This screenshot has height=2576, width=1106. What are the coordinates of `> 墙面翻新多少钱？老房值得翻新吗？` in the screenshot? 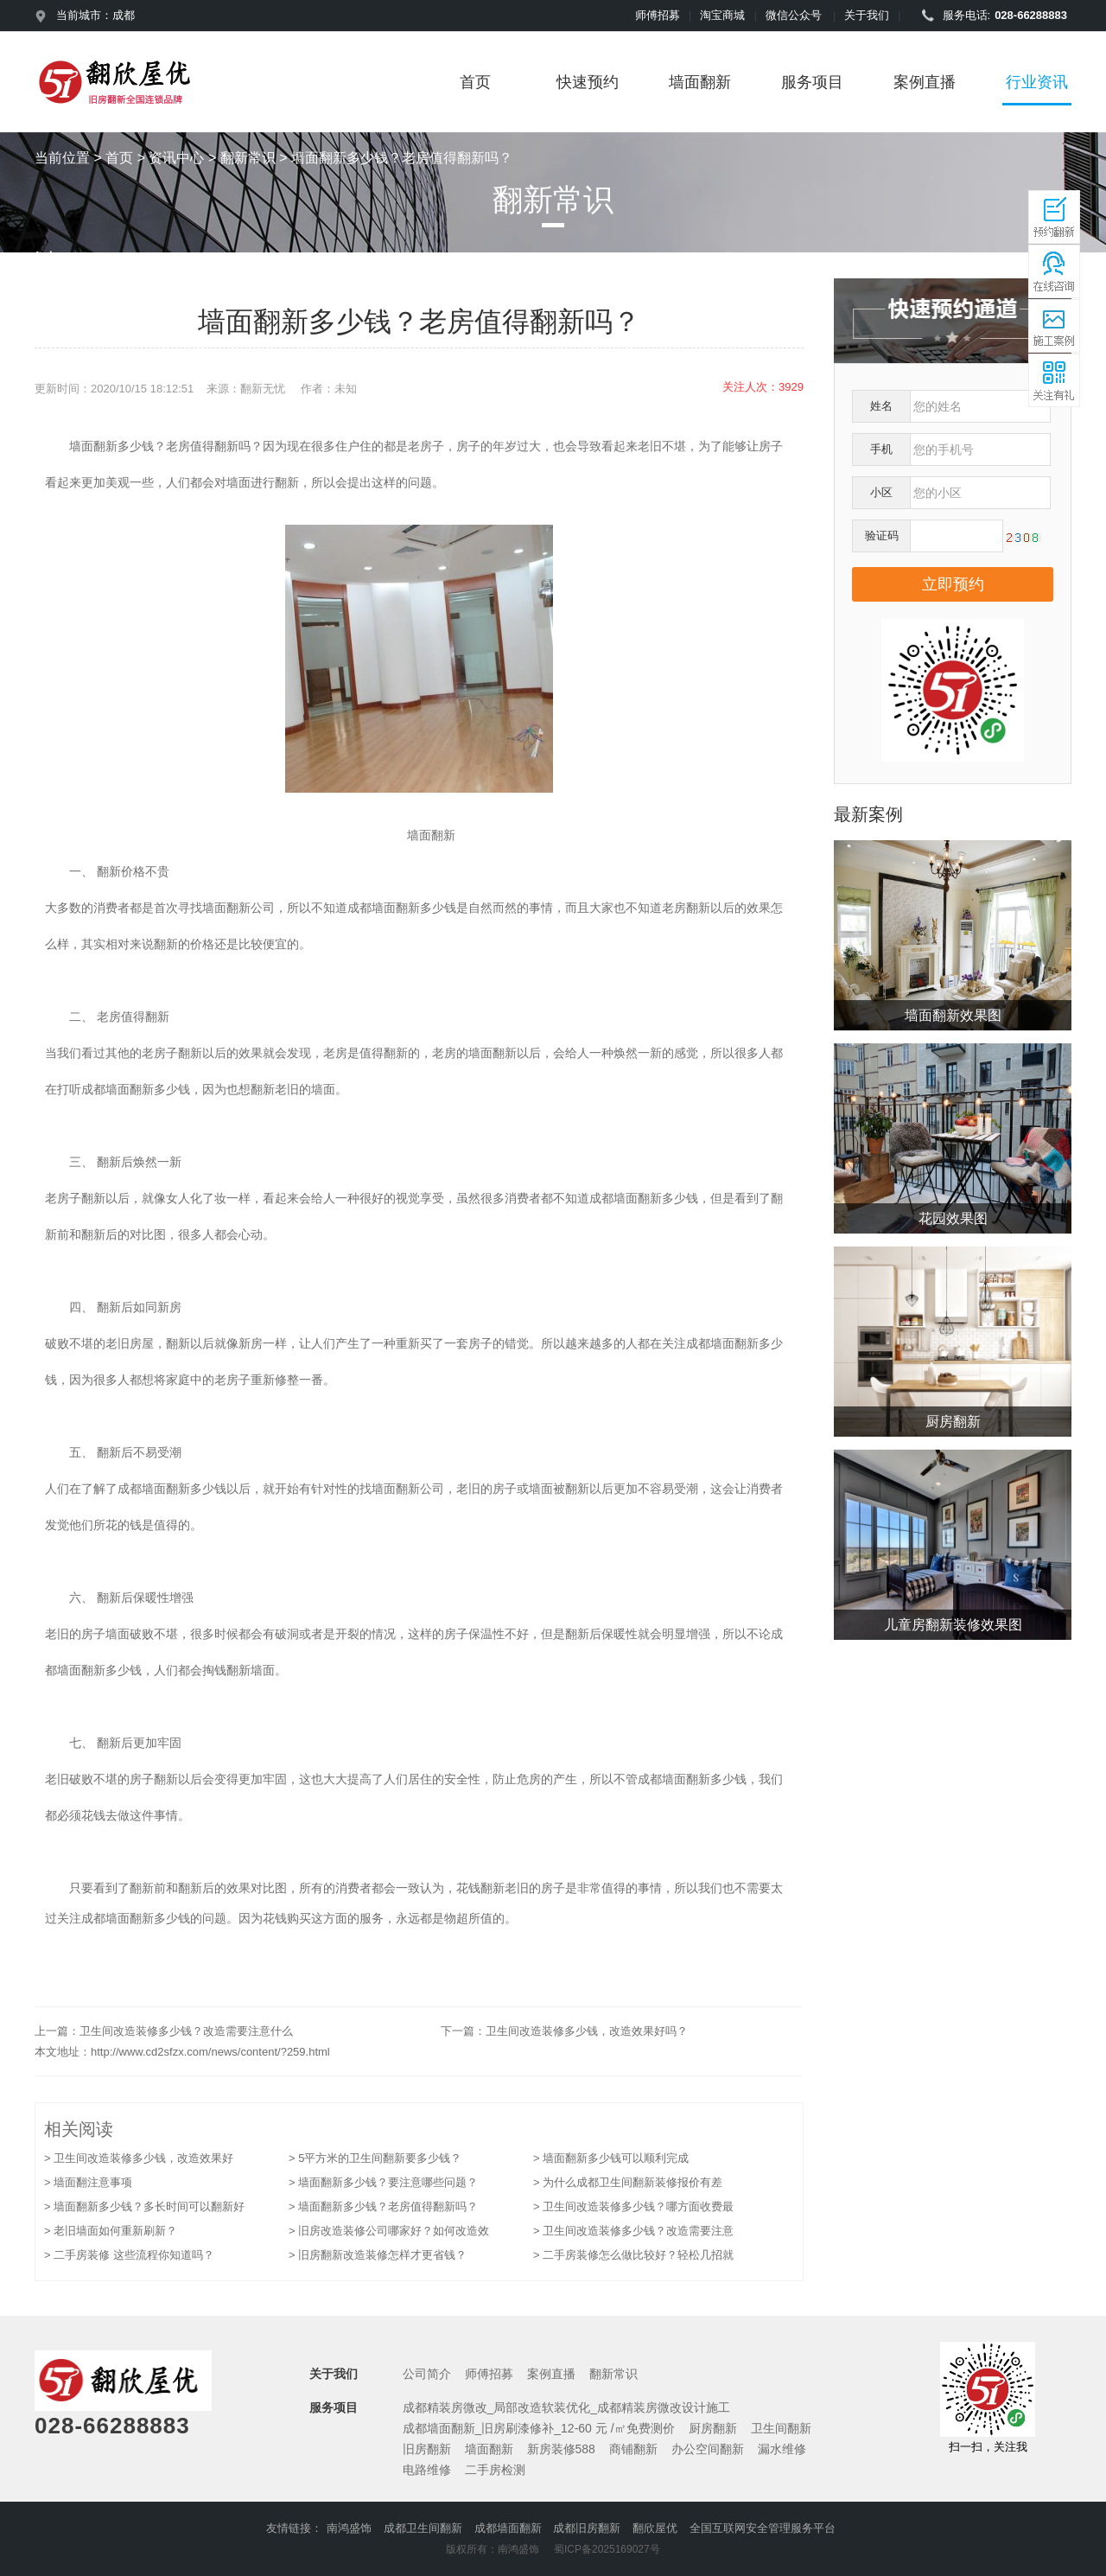 It's located at (383, 2206).